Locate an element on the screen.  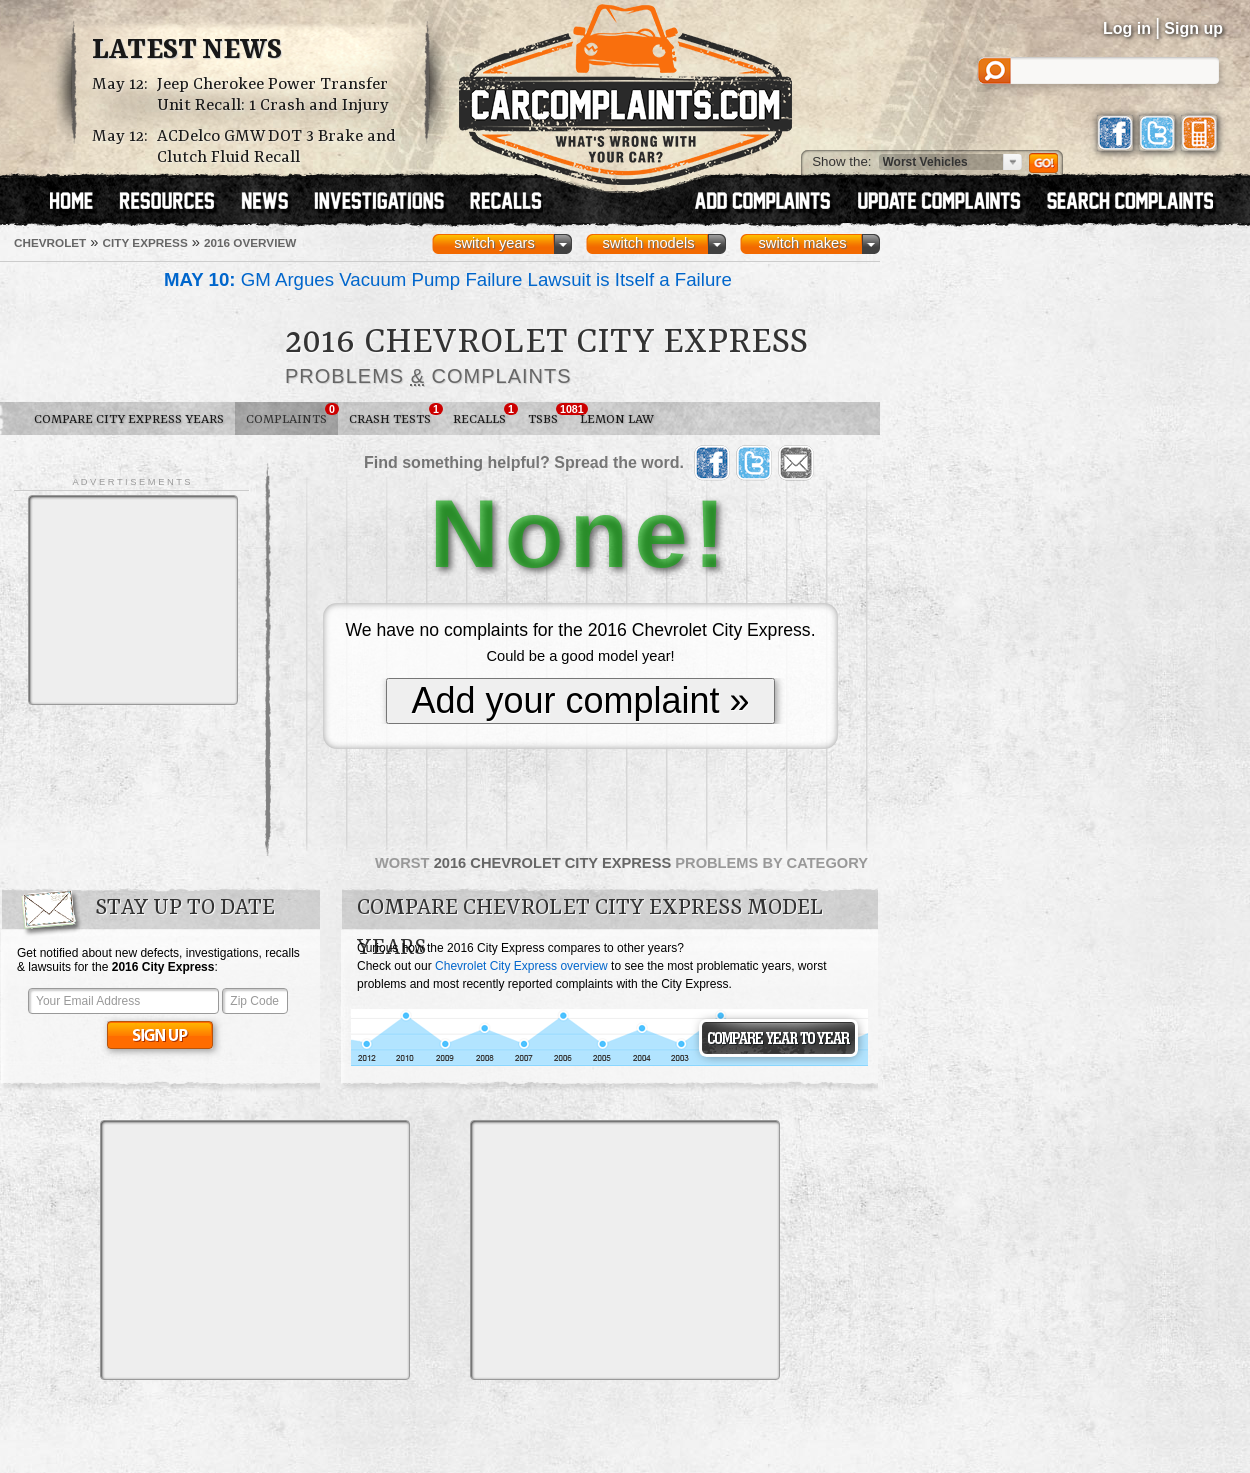
TSBs is located at coordinates (548, 415).